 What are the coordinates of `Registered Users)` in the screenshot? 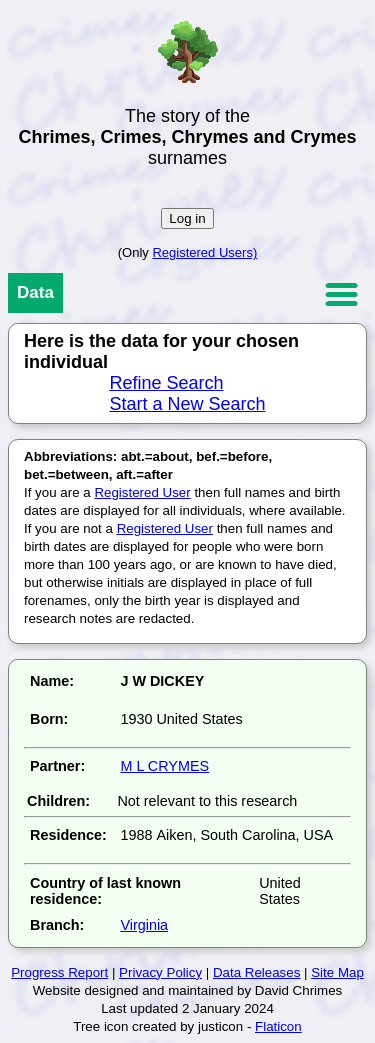 It's located at (204, 252).